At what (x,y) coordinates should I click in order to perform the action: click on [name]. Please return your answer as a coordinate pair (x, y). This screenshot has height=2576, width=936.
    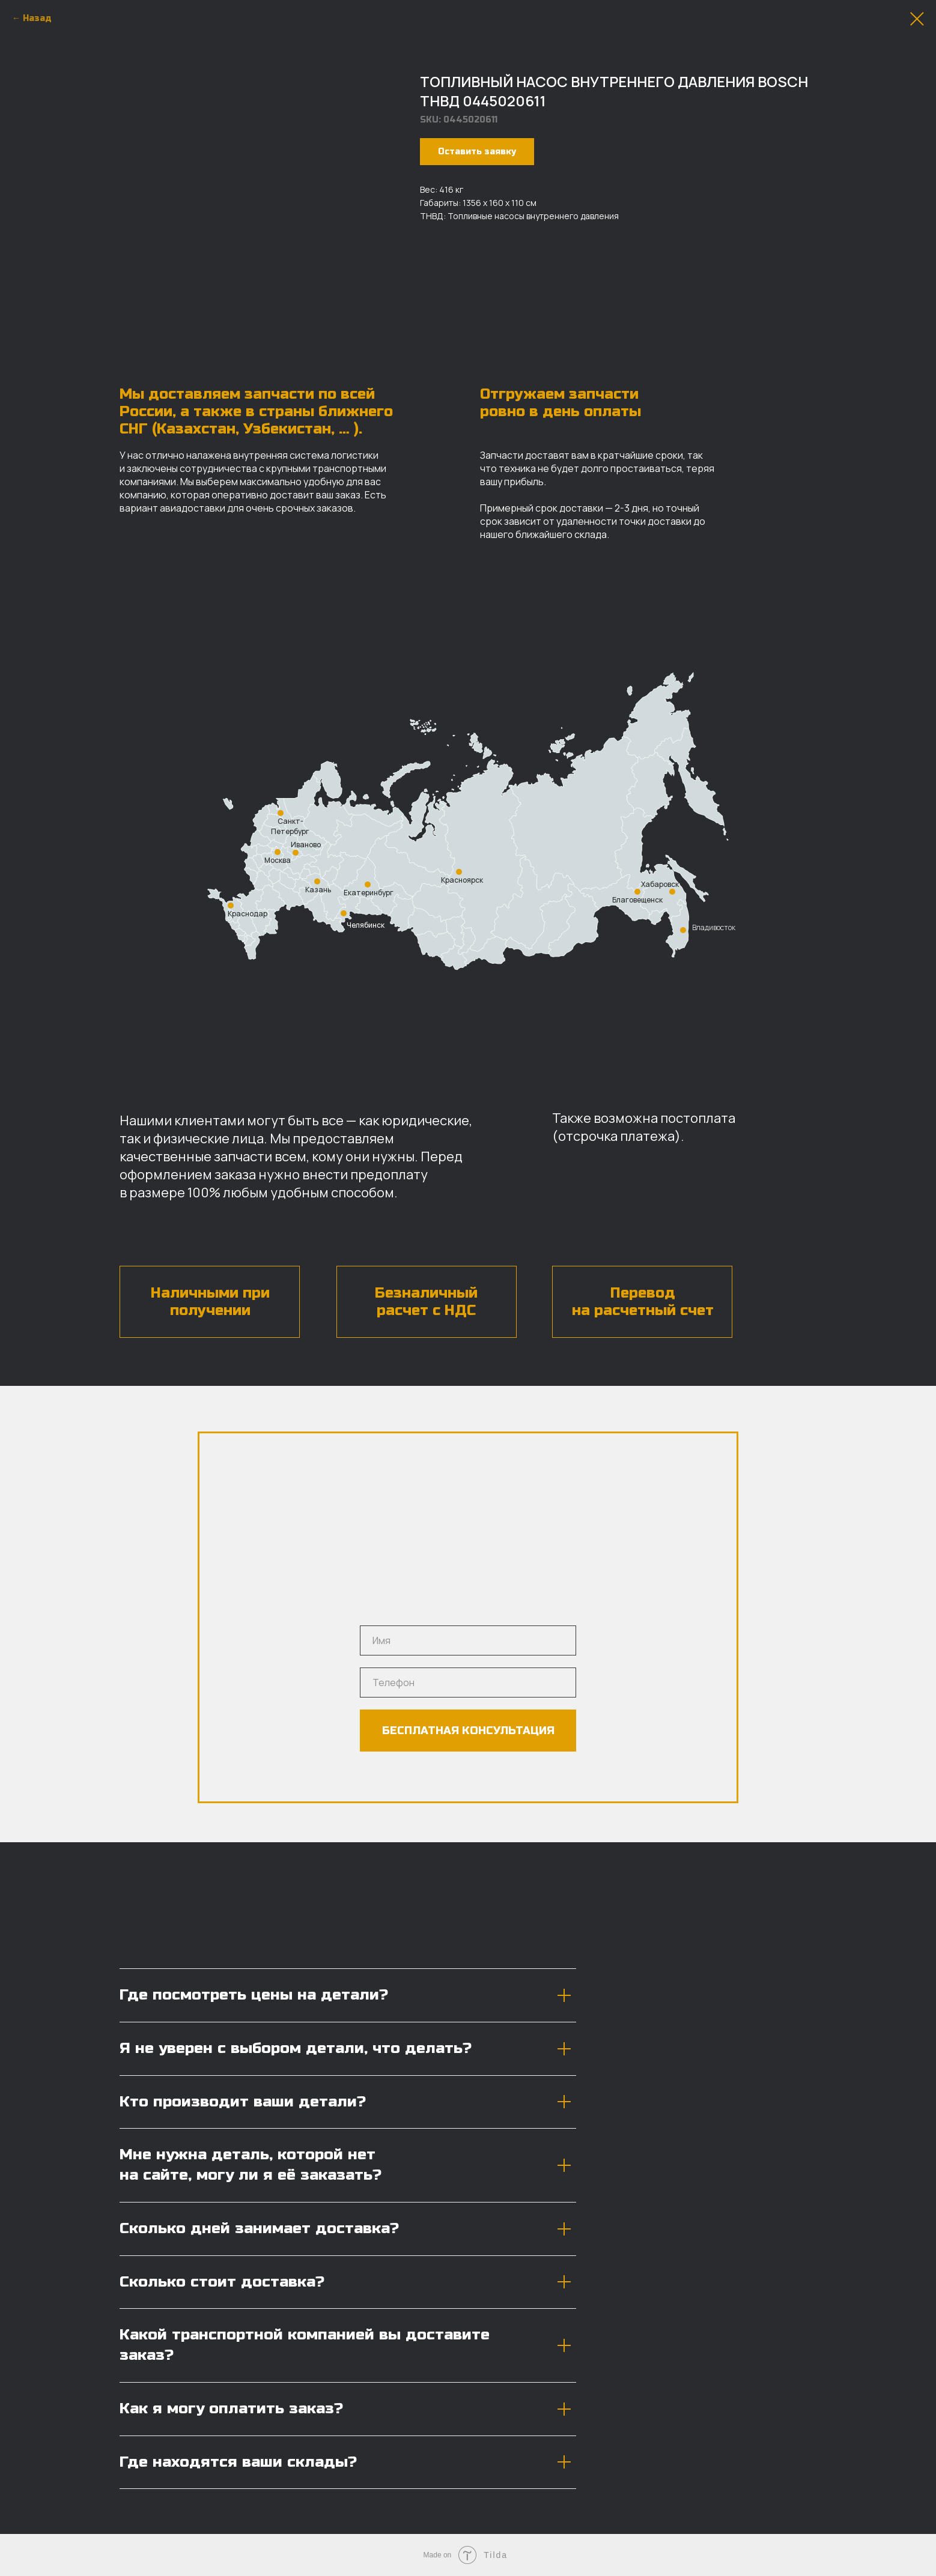
    Looking at the image, I should click on (468, 1640).